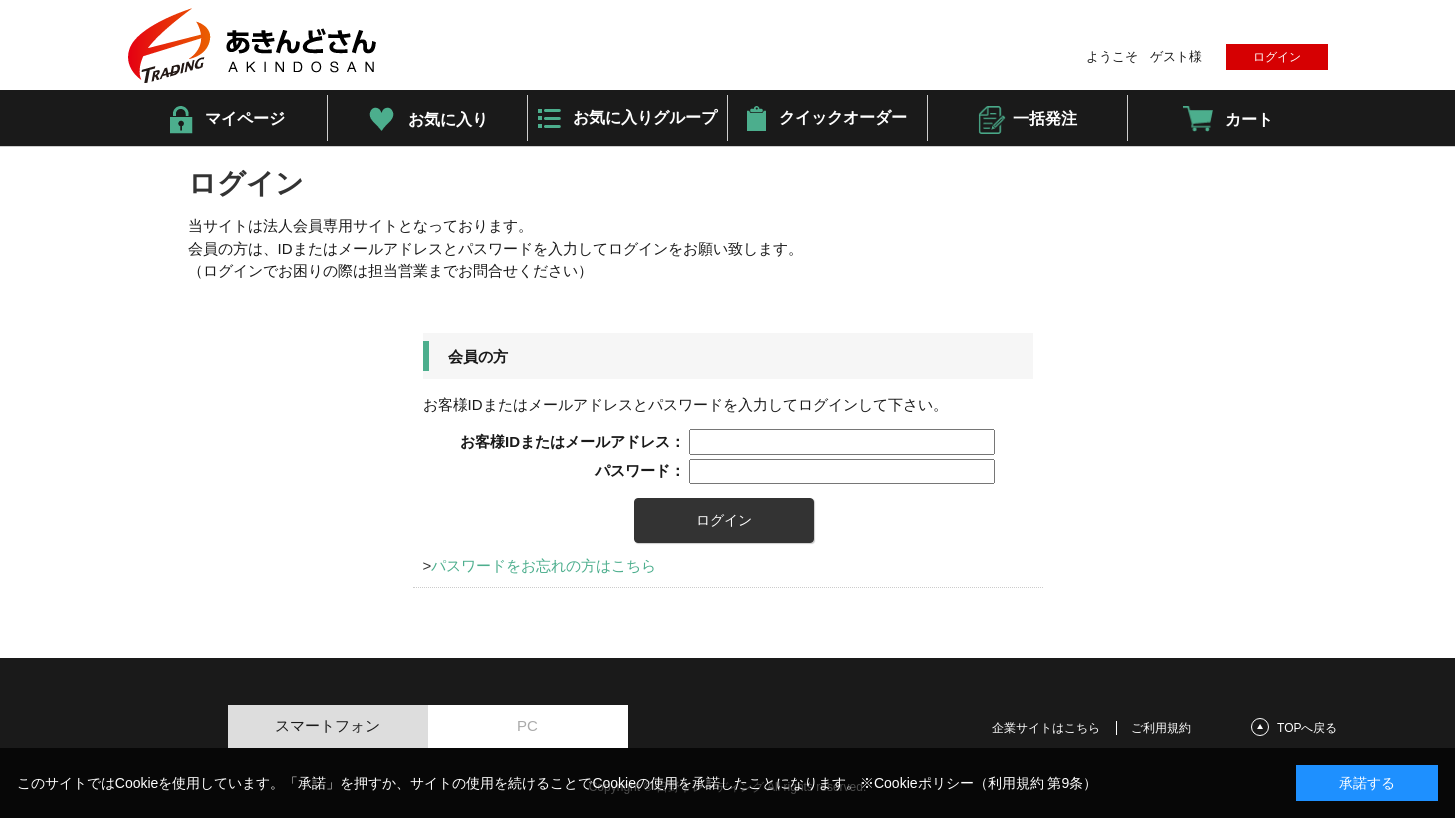  What do you see at coordinates (543, 565) in the screenshot?
I see `パスワードをお忘れの方はこちら` at bounding box center [543, 565].